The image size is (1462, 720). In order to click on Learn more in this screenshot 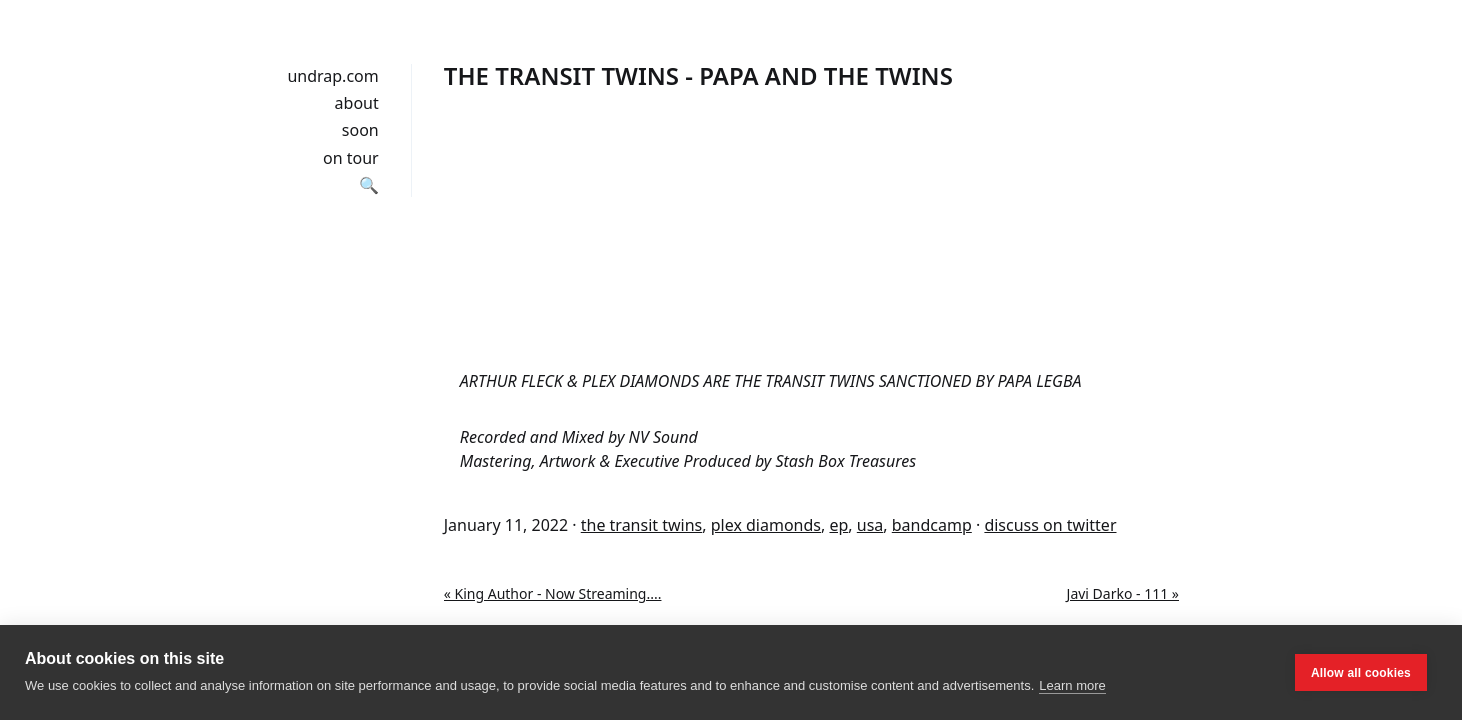, I will do `click(1072, 685)`.